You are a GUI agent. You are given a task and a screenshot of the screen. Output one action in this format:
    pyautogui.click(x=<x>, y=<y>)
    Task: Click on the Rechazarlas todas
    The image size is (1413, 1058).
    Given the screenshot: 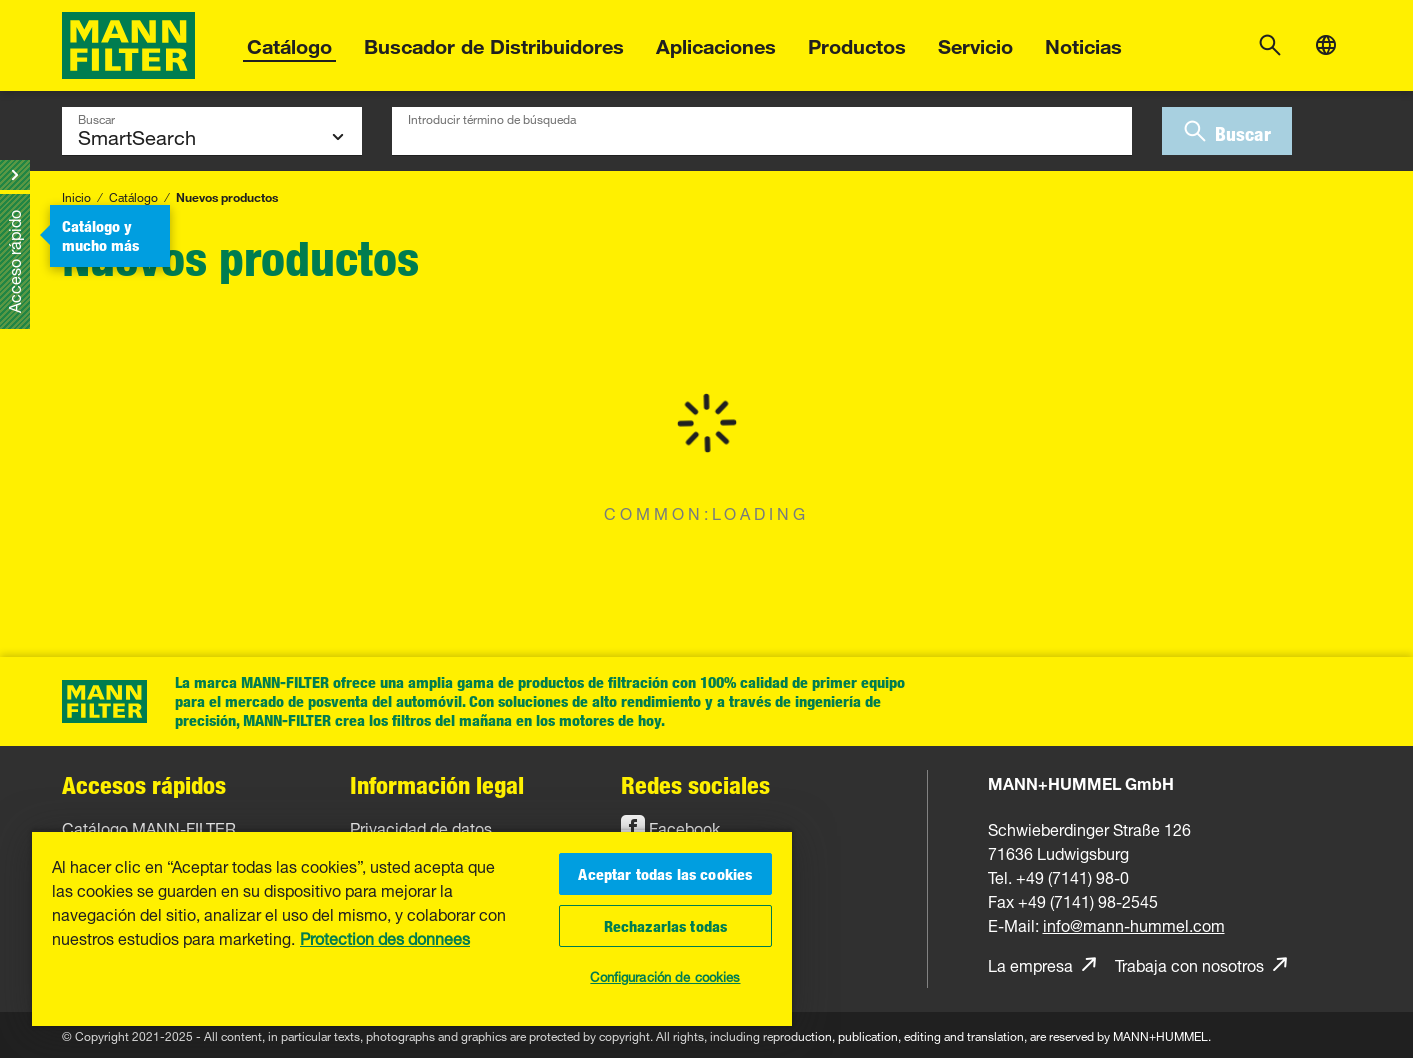 What is the action you would take?
    pyautogui.click(x=666, y=926)
    